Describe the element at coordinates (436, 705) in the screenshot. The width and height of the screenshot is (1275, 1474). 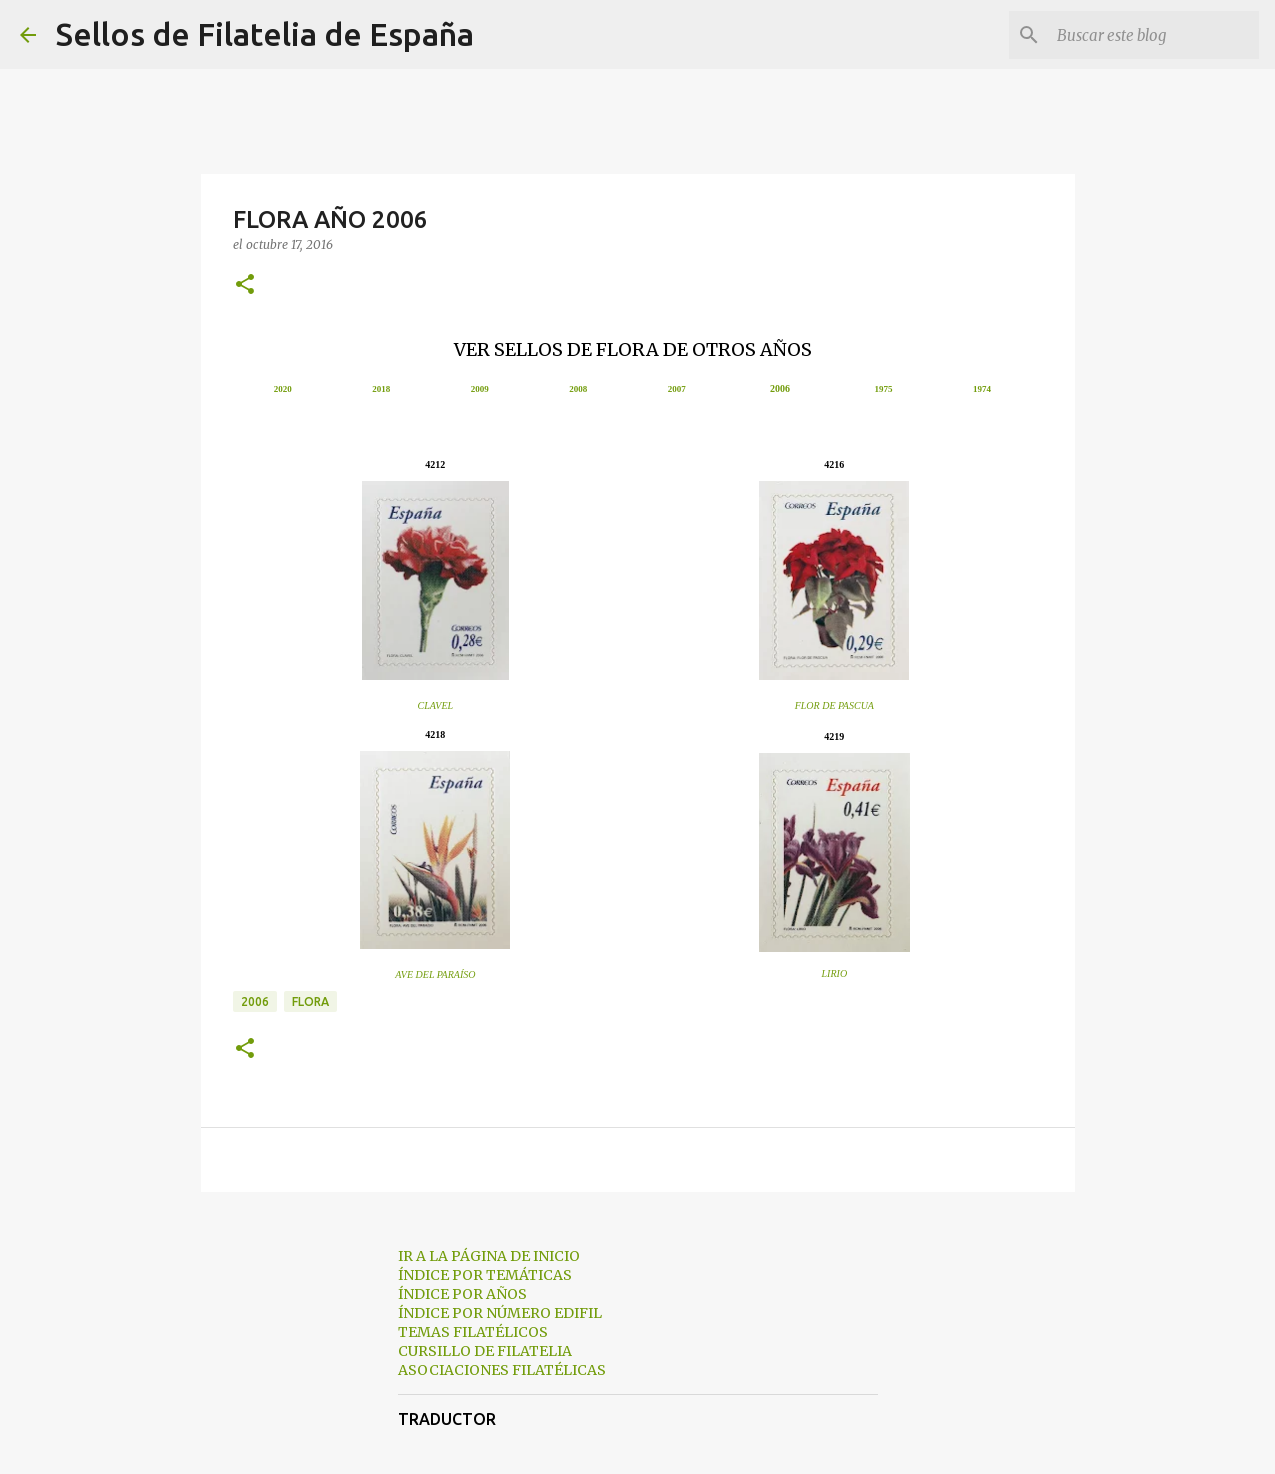
I see `CLAVEL` at that location.